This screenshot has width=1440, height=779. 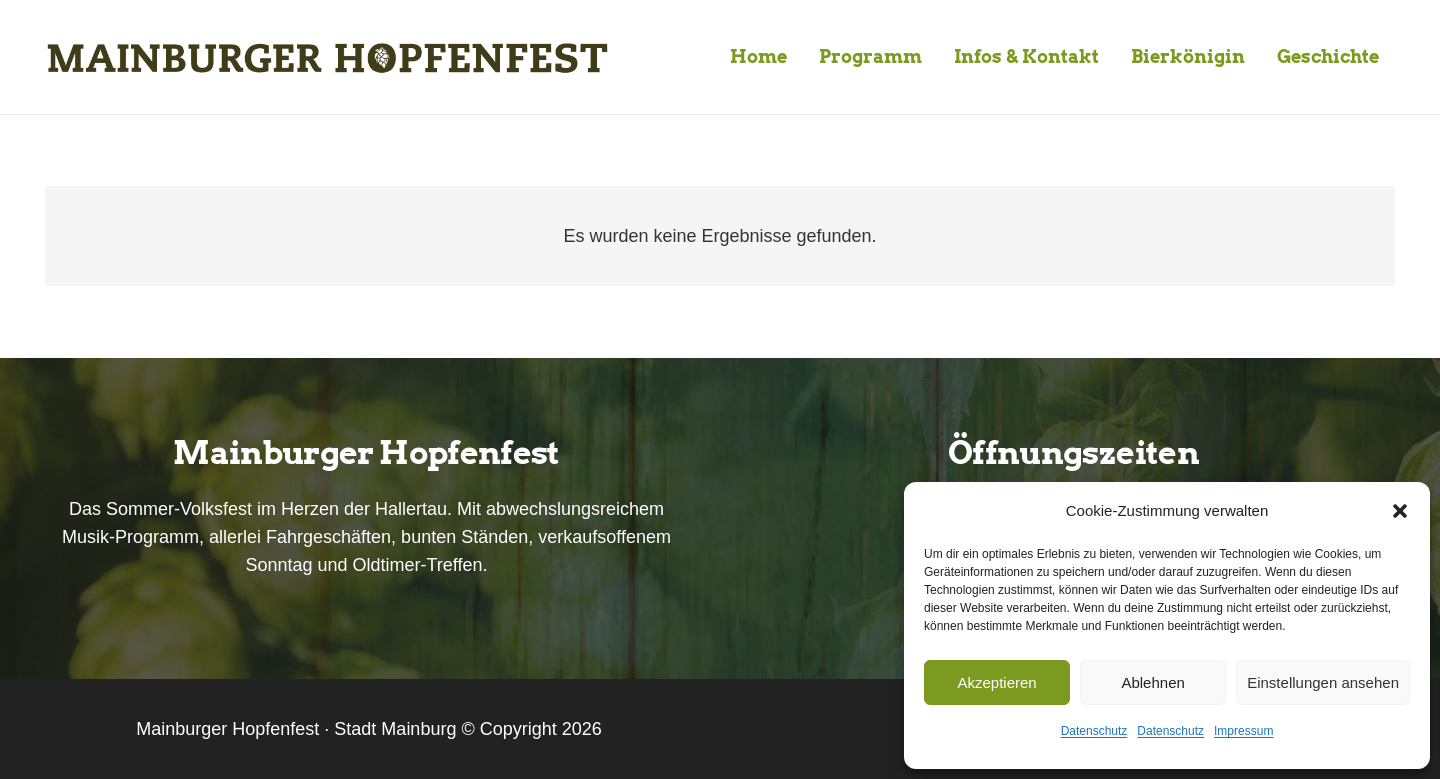 I want to click on Einstellungen ansehen, so click(x=1323, y=682).